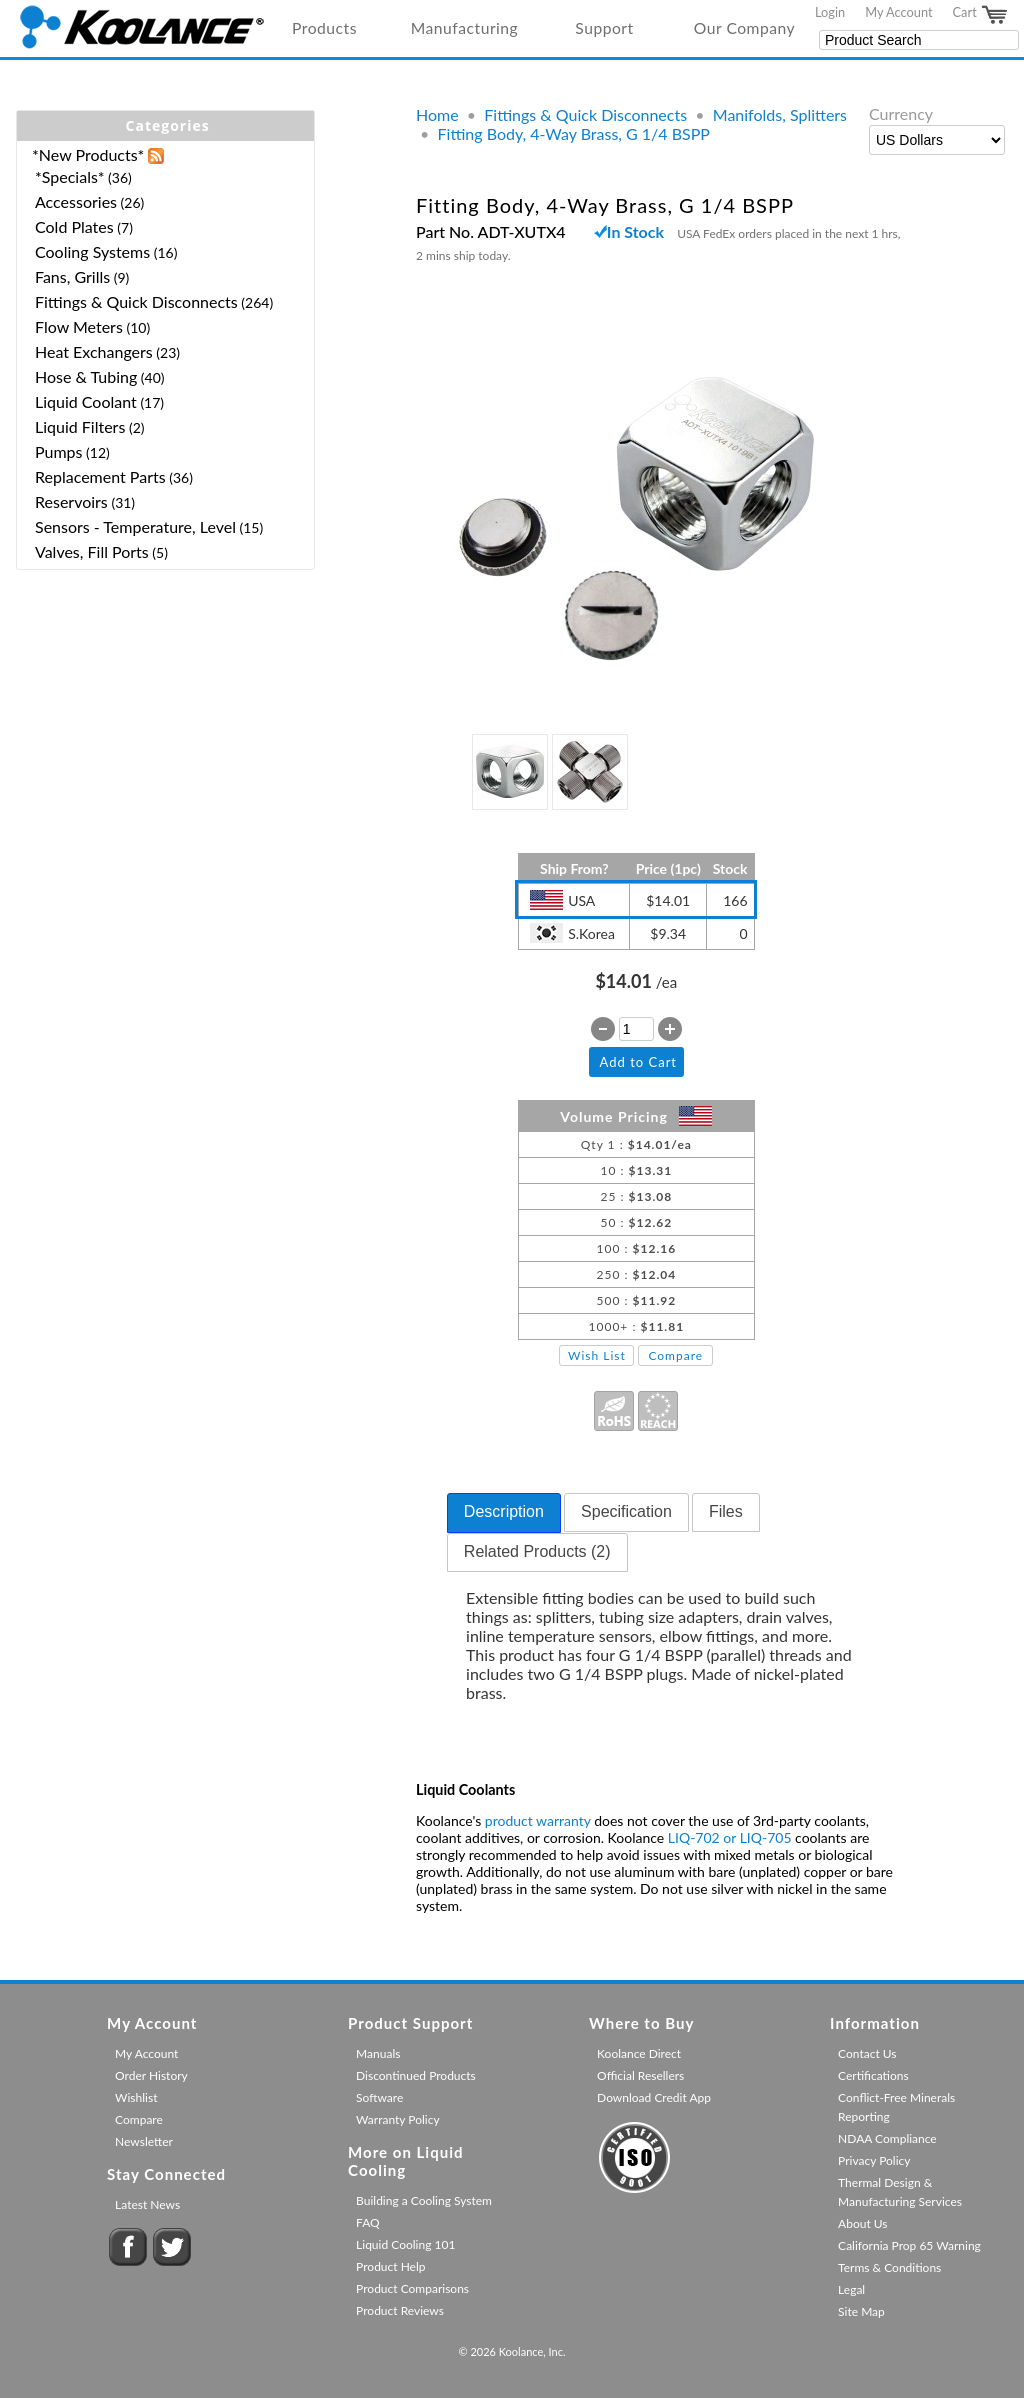 The width and height of the screenshot is (1024, 2398). I want to click on Files [presentation], so click(726, 1511).